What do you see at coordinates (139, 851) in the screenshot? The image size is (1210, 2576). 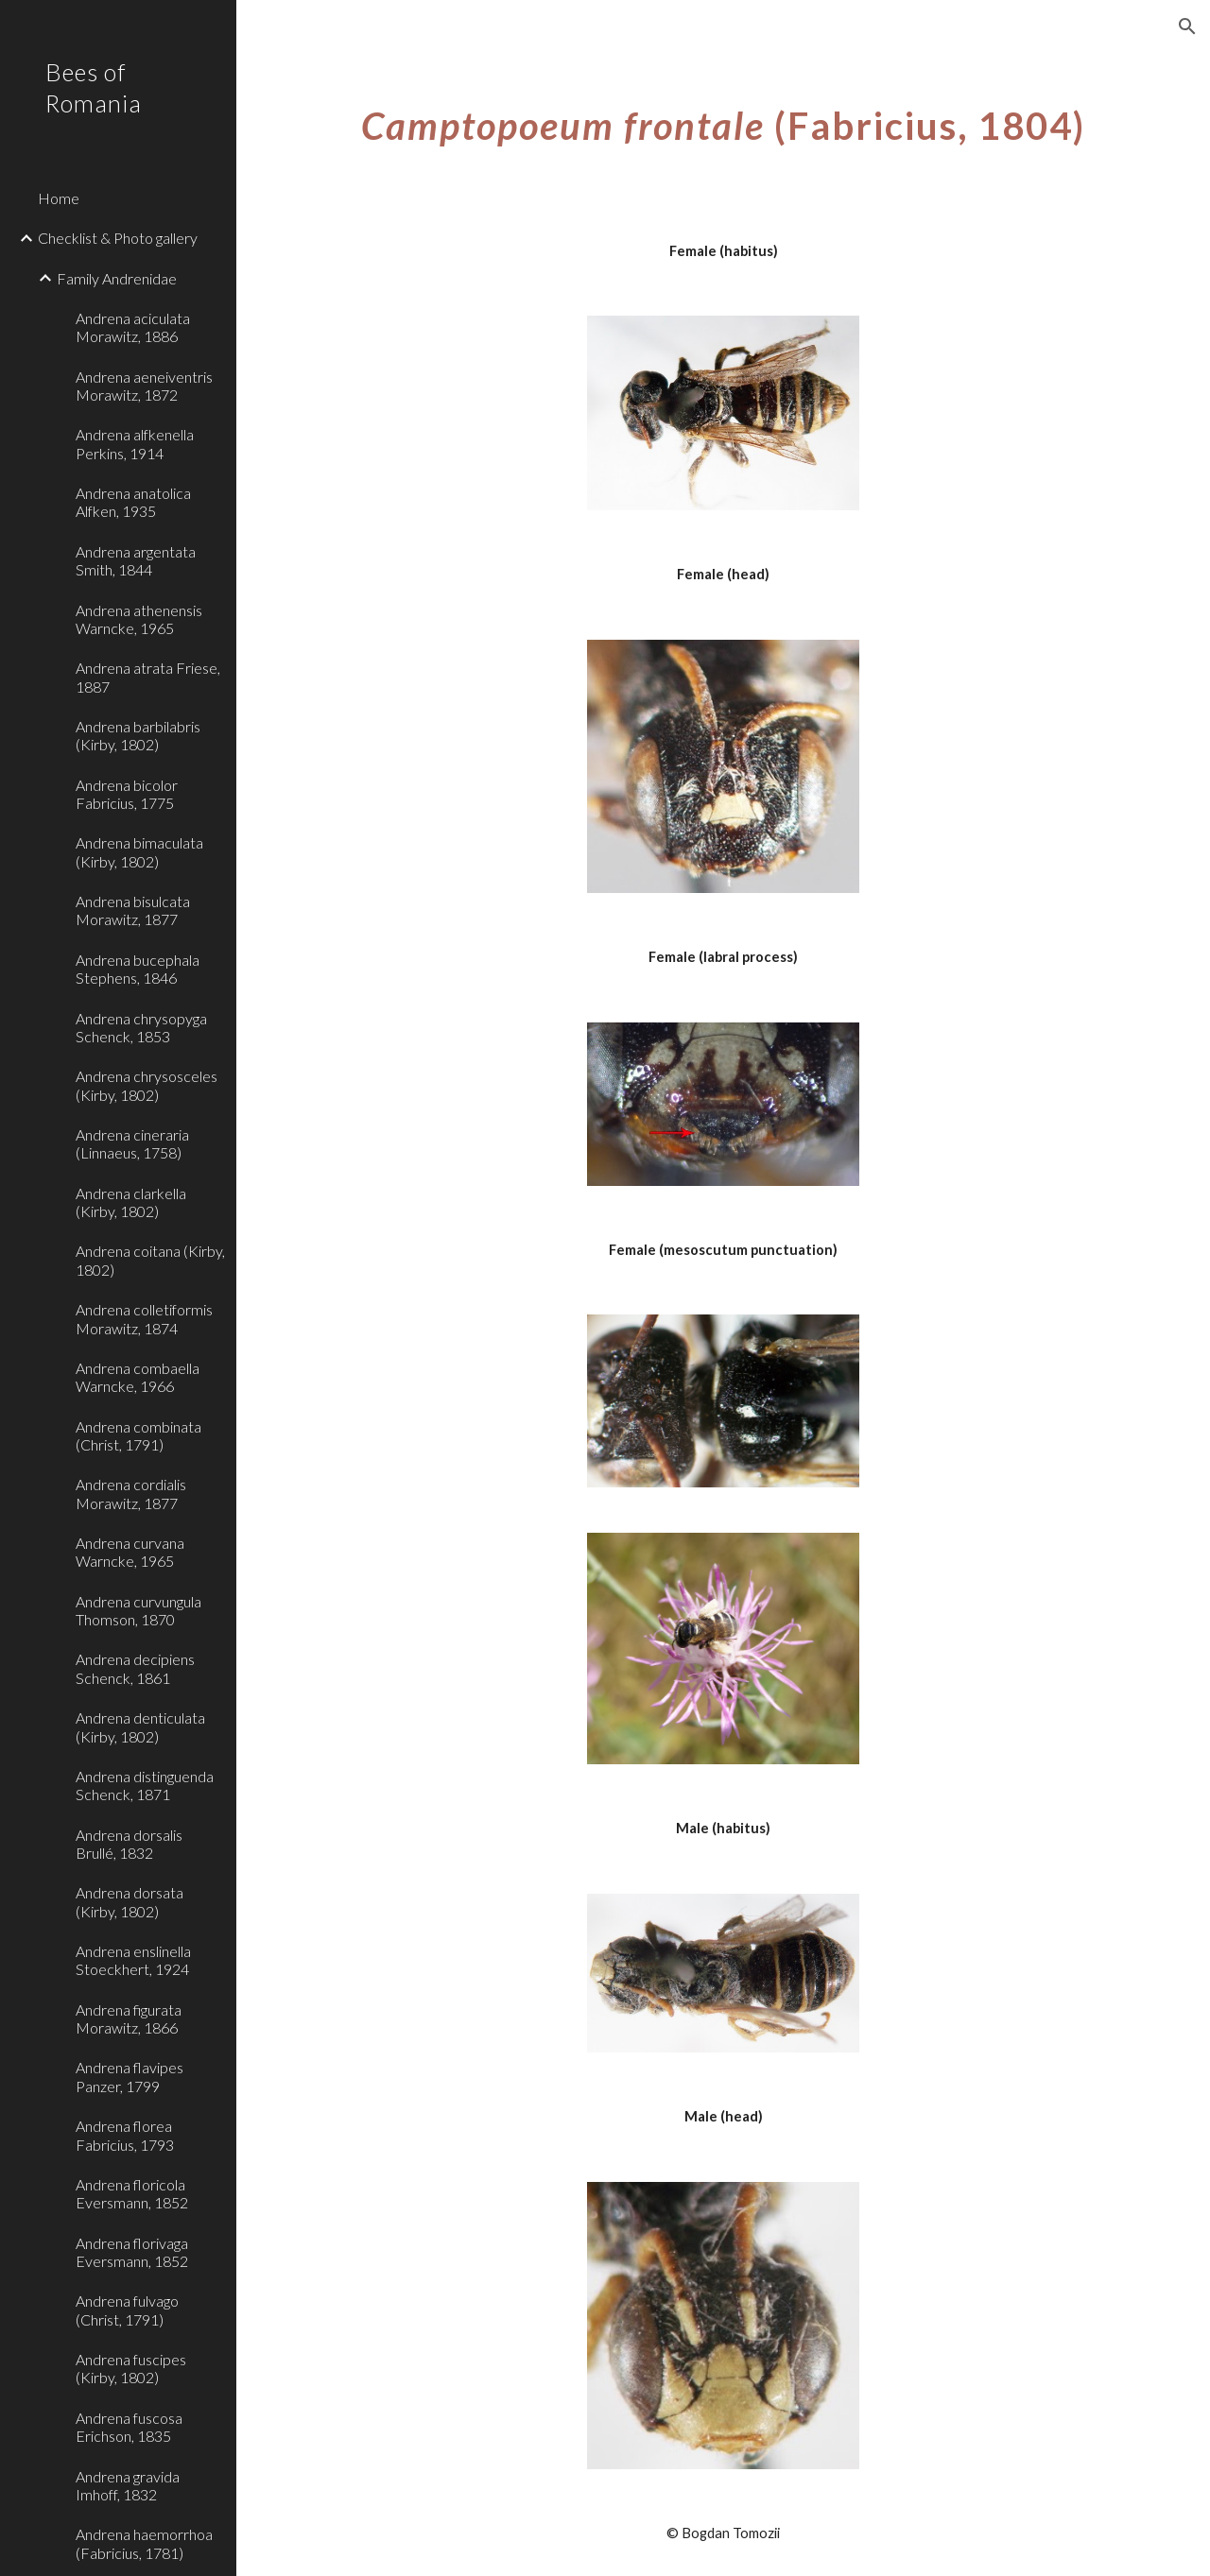 I see `Andrena bimaculata (Kirby, 1802) [link]` at bounding box center [139, 851].